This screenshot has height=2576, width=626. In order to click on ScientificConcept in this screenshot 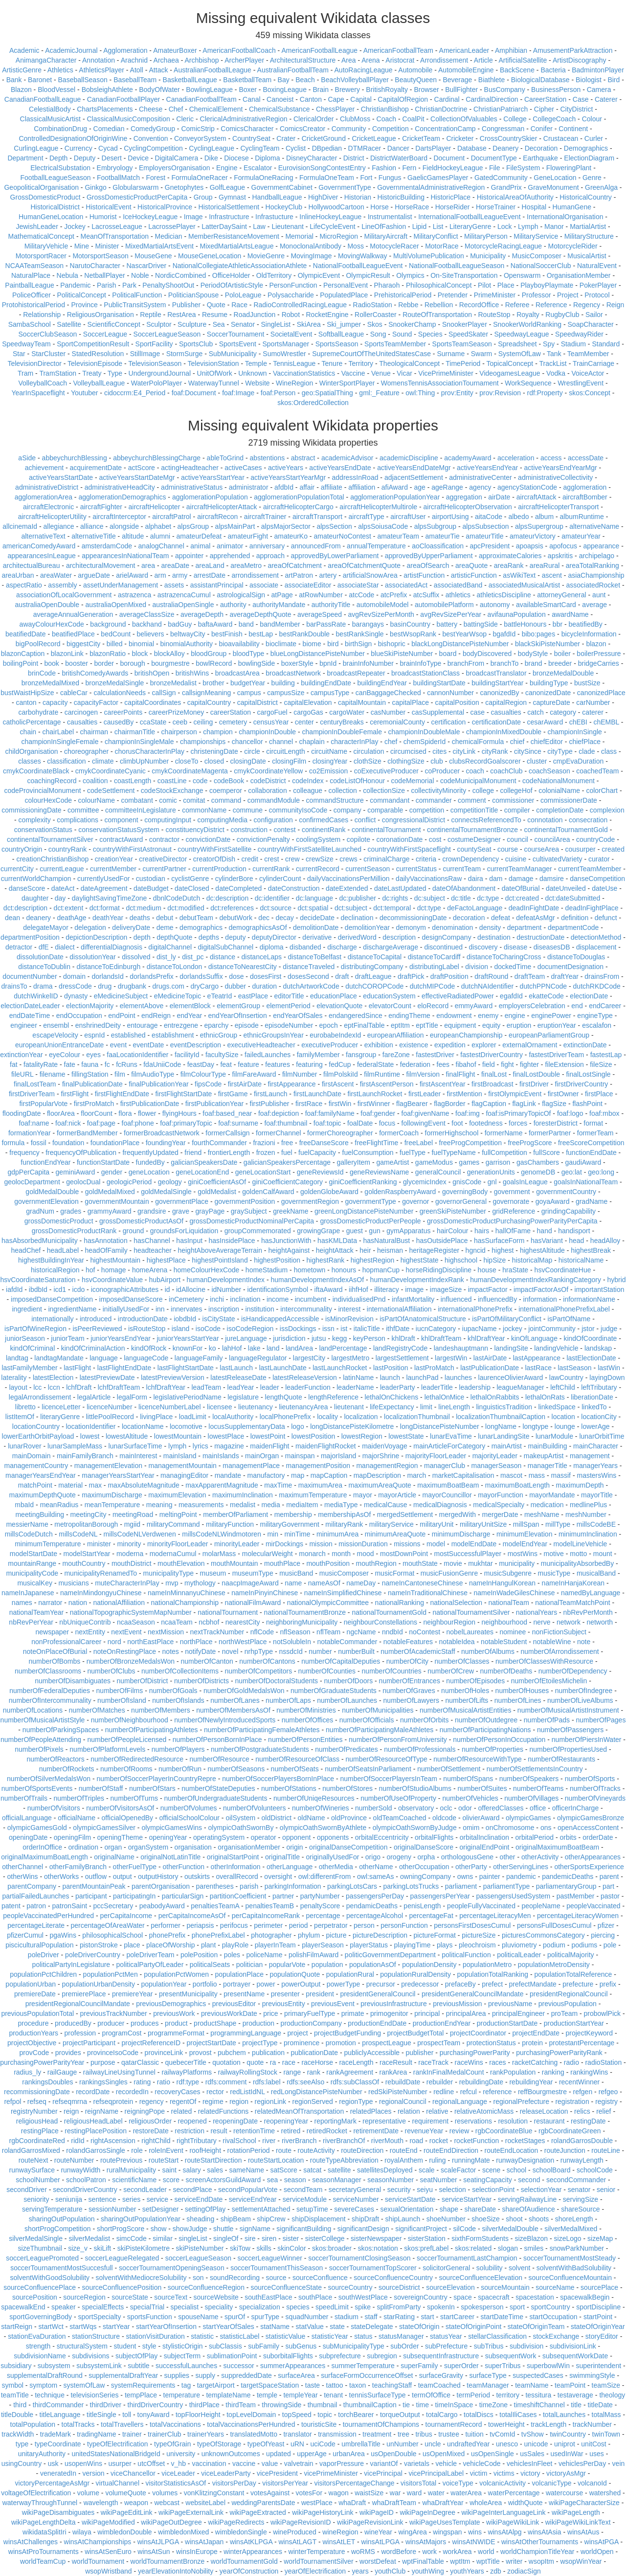, I will do `click(114, 324)`.